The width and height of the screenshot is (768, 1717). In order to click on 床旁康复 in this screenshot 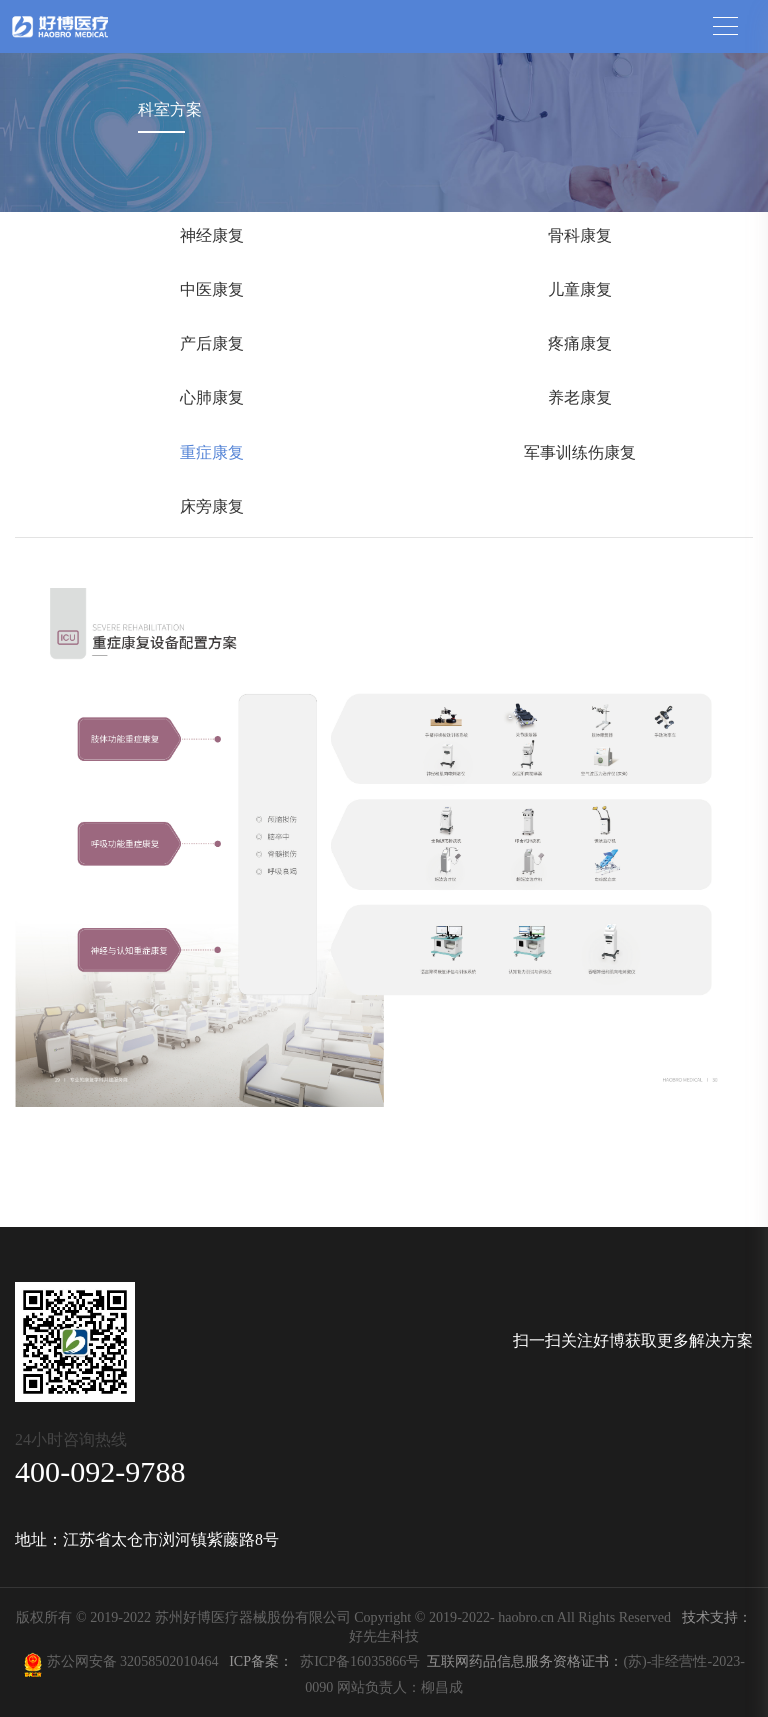, I will do `click(212, 506)`.